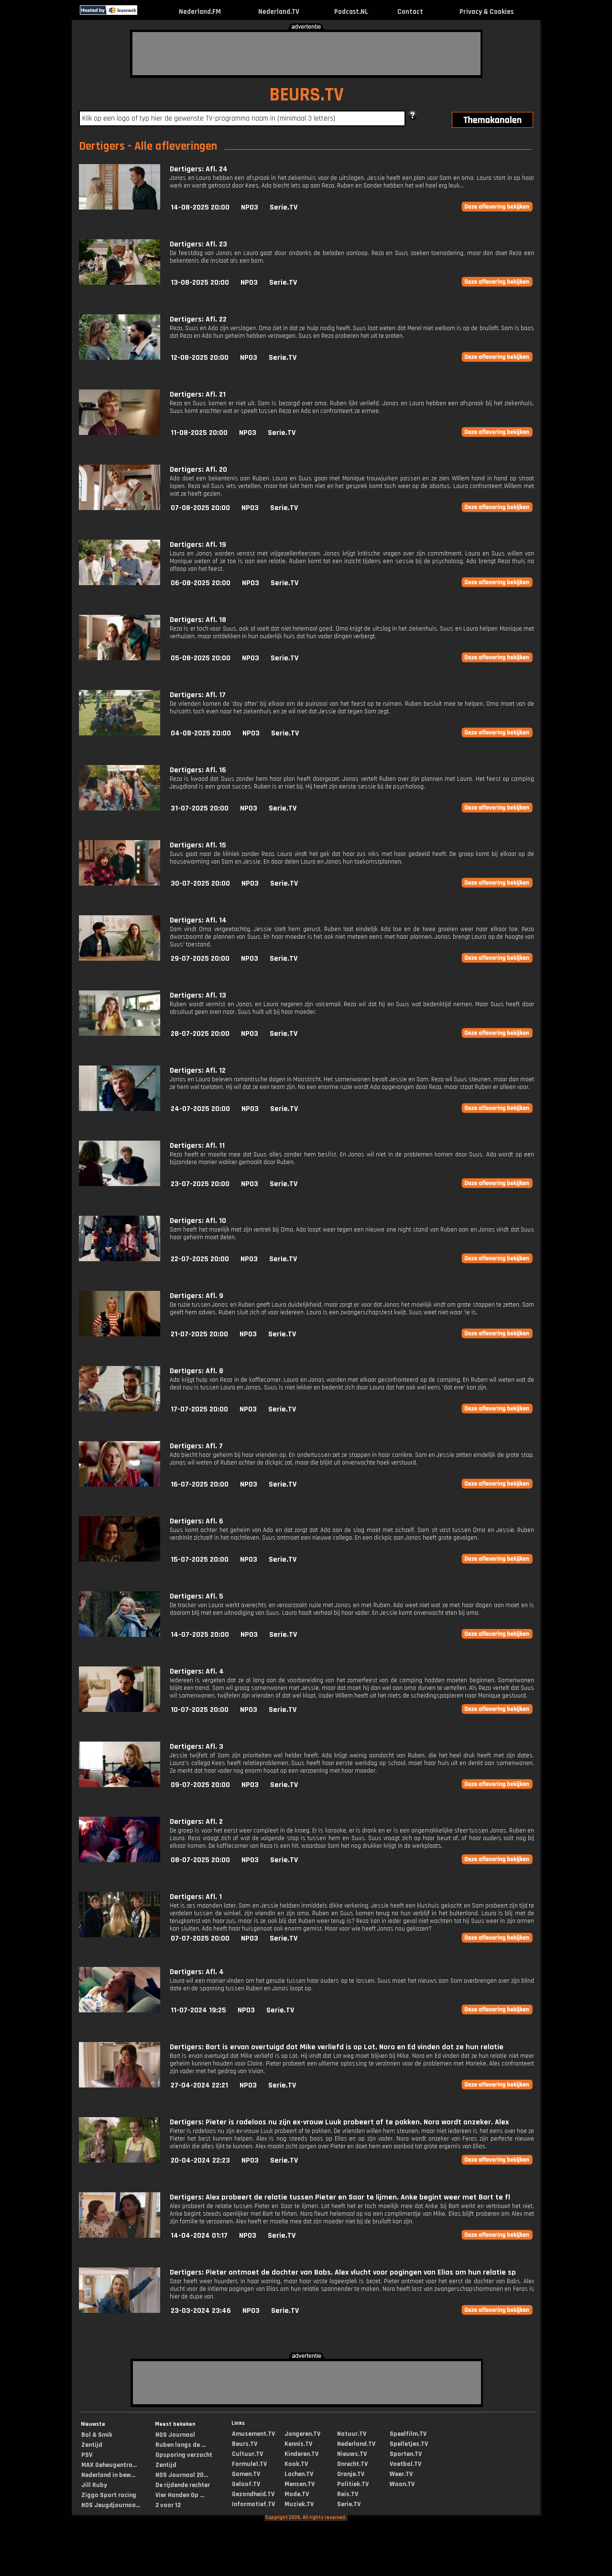 The width and height of the screenshot is (612, 2576). Describe the element at coordinates (168, 2505) in the screenshot. I see `2 voor 12` at that location.